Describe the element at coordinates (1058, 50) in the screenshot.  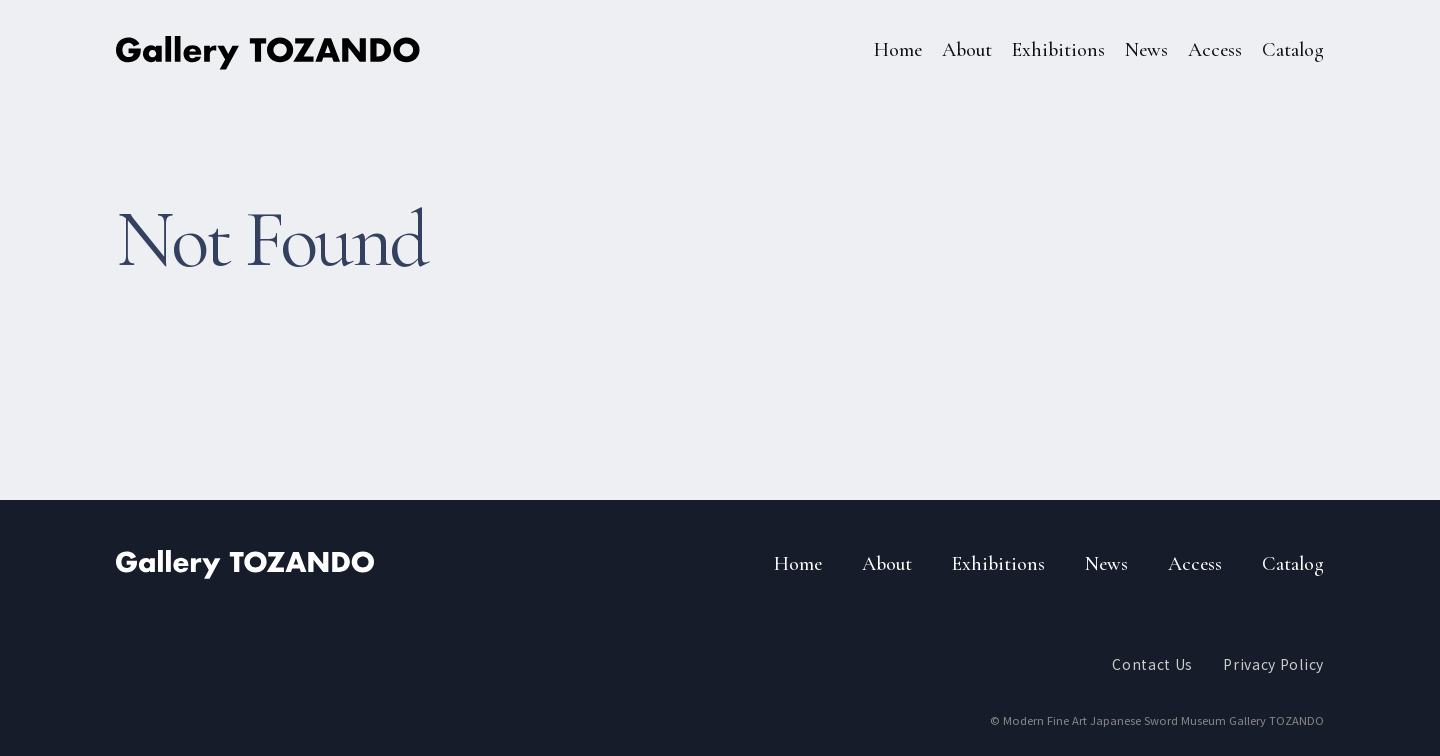
I see `Exhibitions` at that location.